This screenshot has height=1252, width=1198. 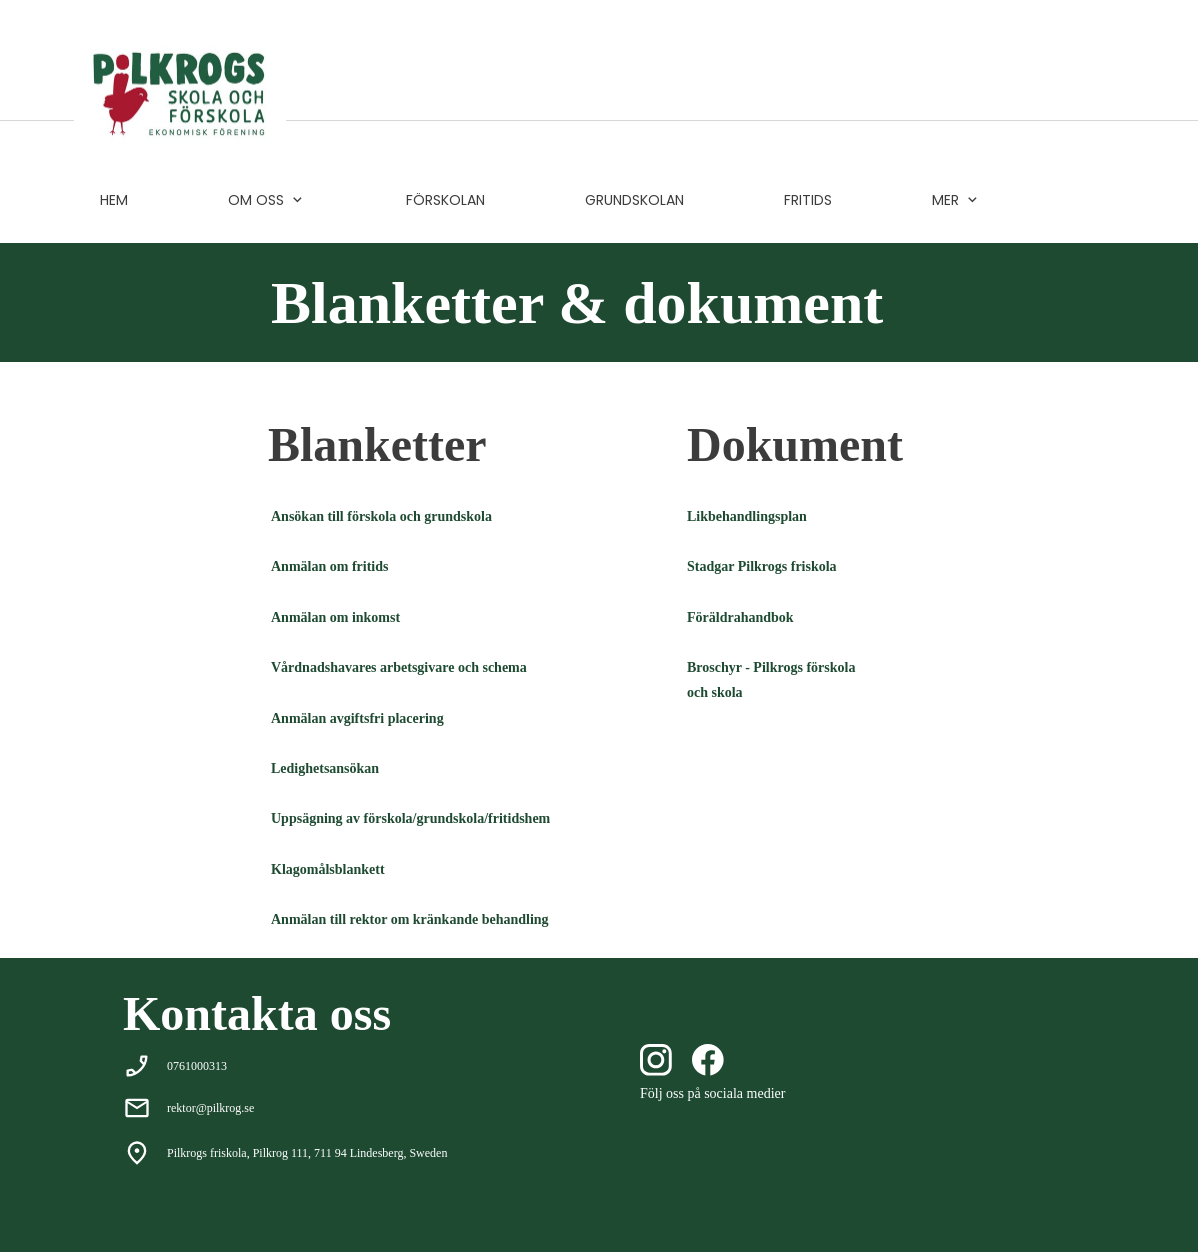 I want to click on Anmälan till rektor om kränkande behandling, so click(x=410, y=919).